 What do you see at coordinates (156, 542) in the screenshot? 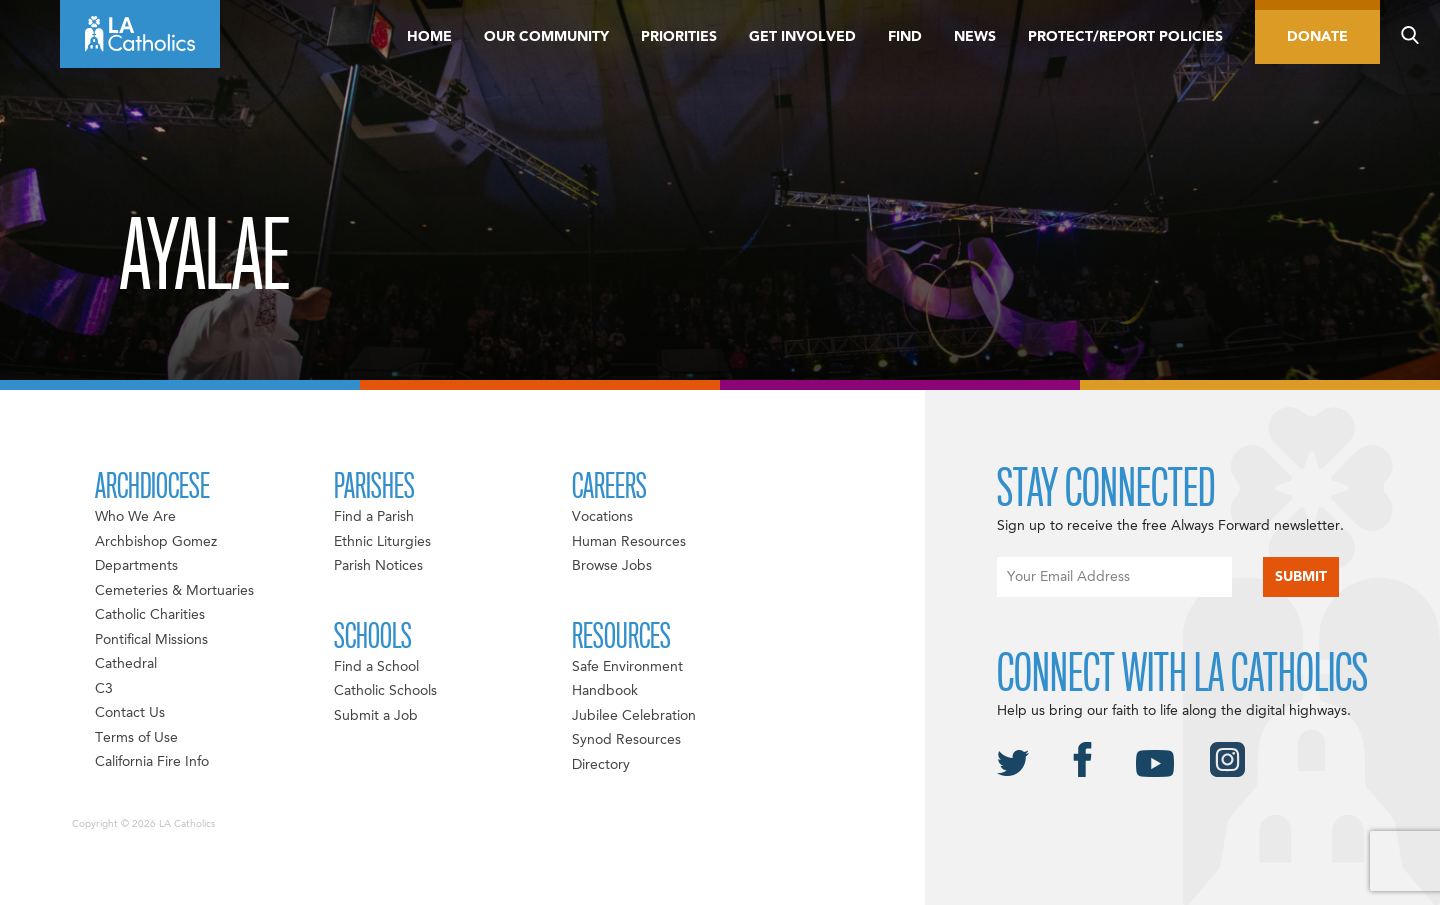
I see `Archbishop Gomez` at bounding box center [156, 542].